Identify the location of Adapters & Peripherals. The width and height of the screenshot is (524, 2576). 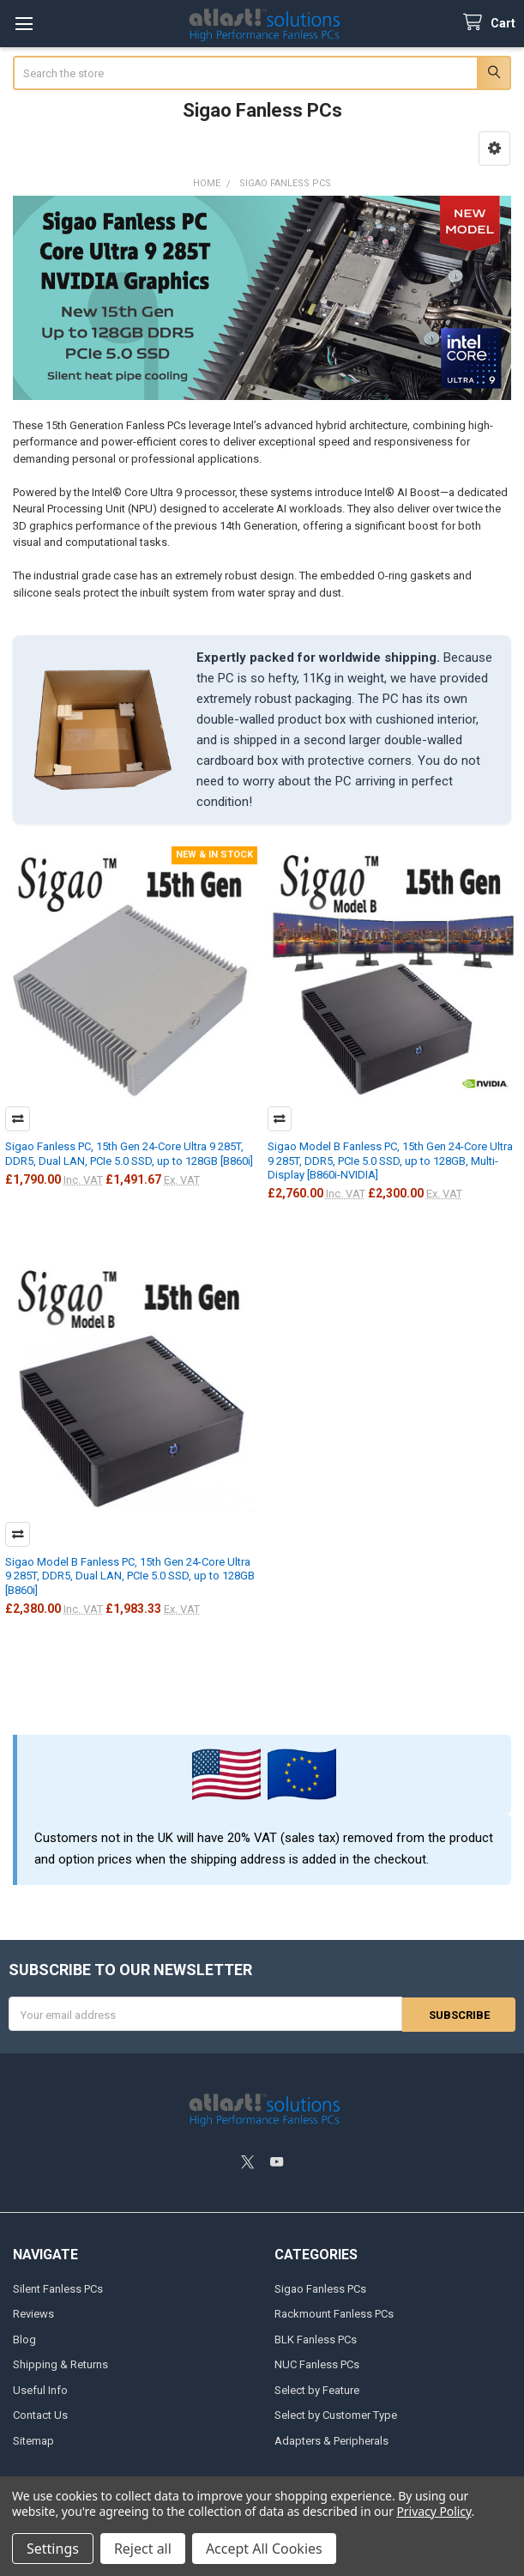
(331, 2440).